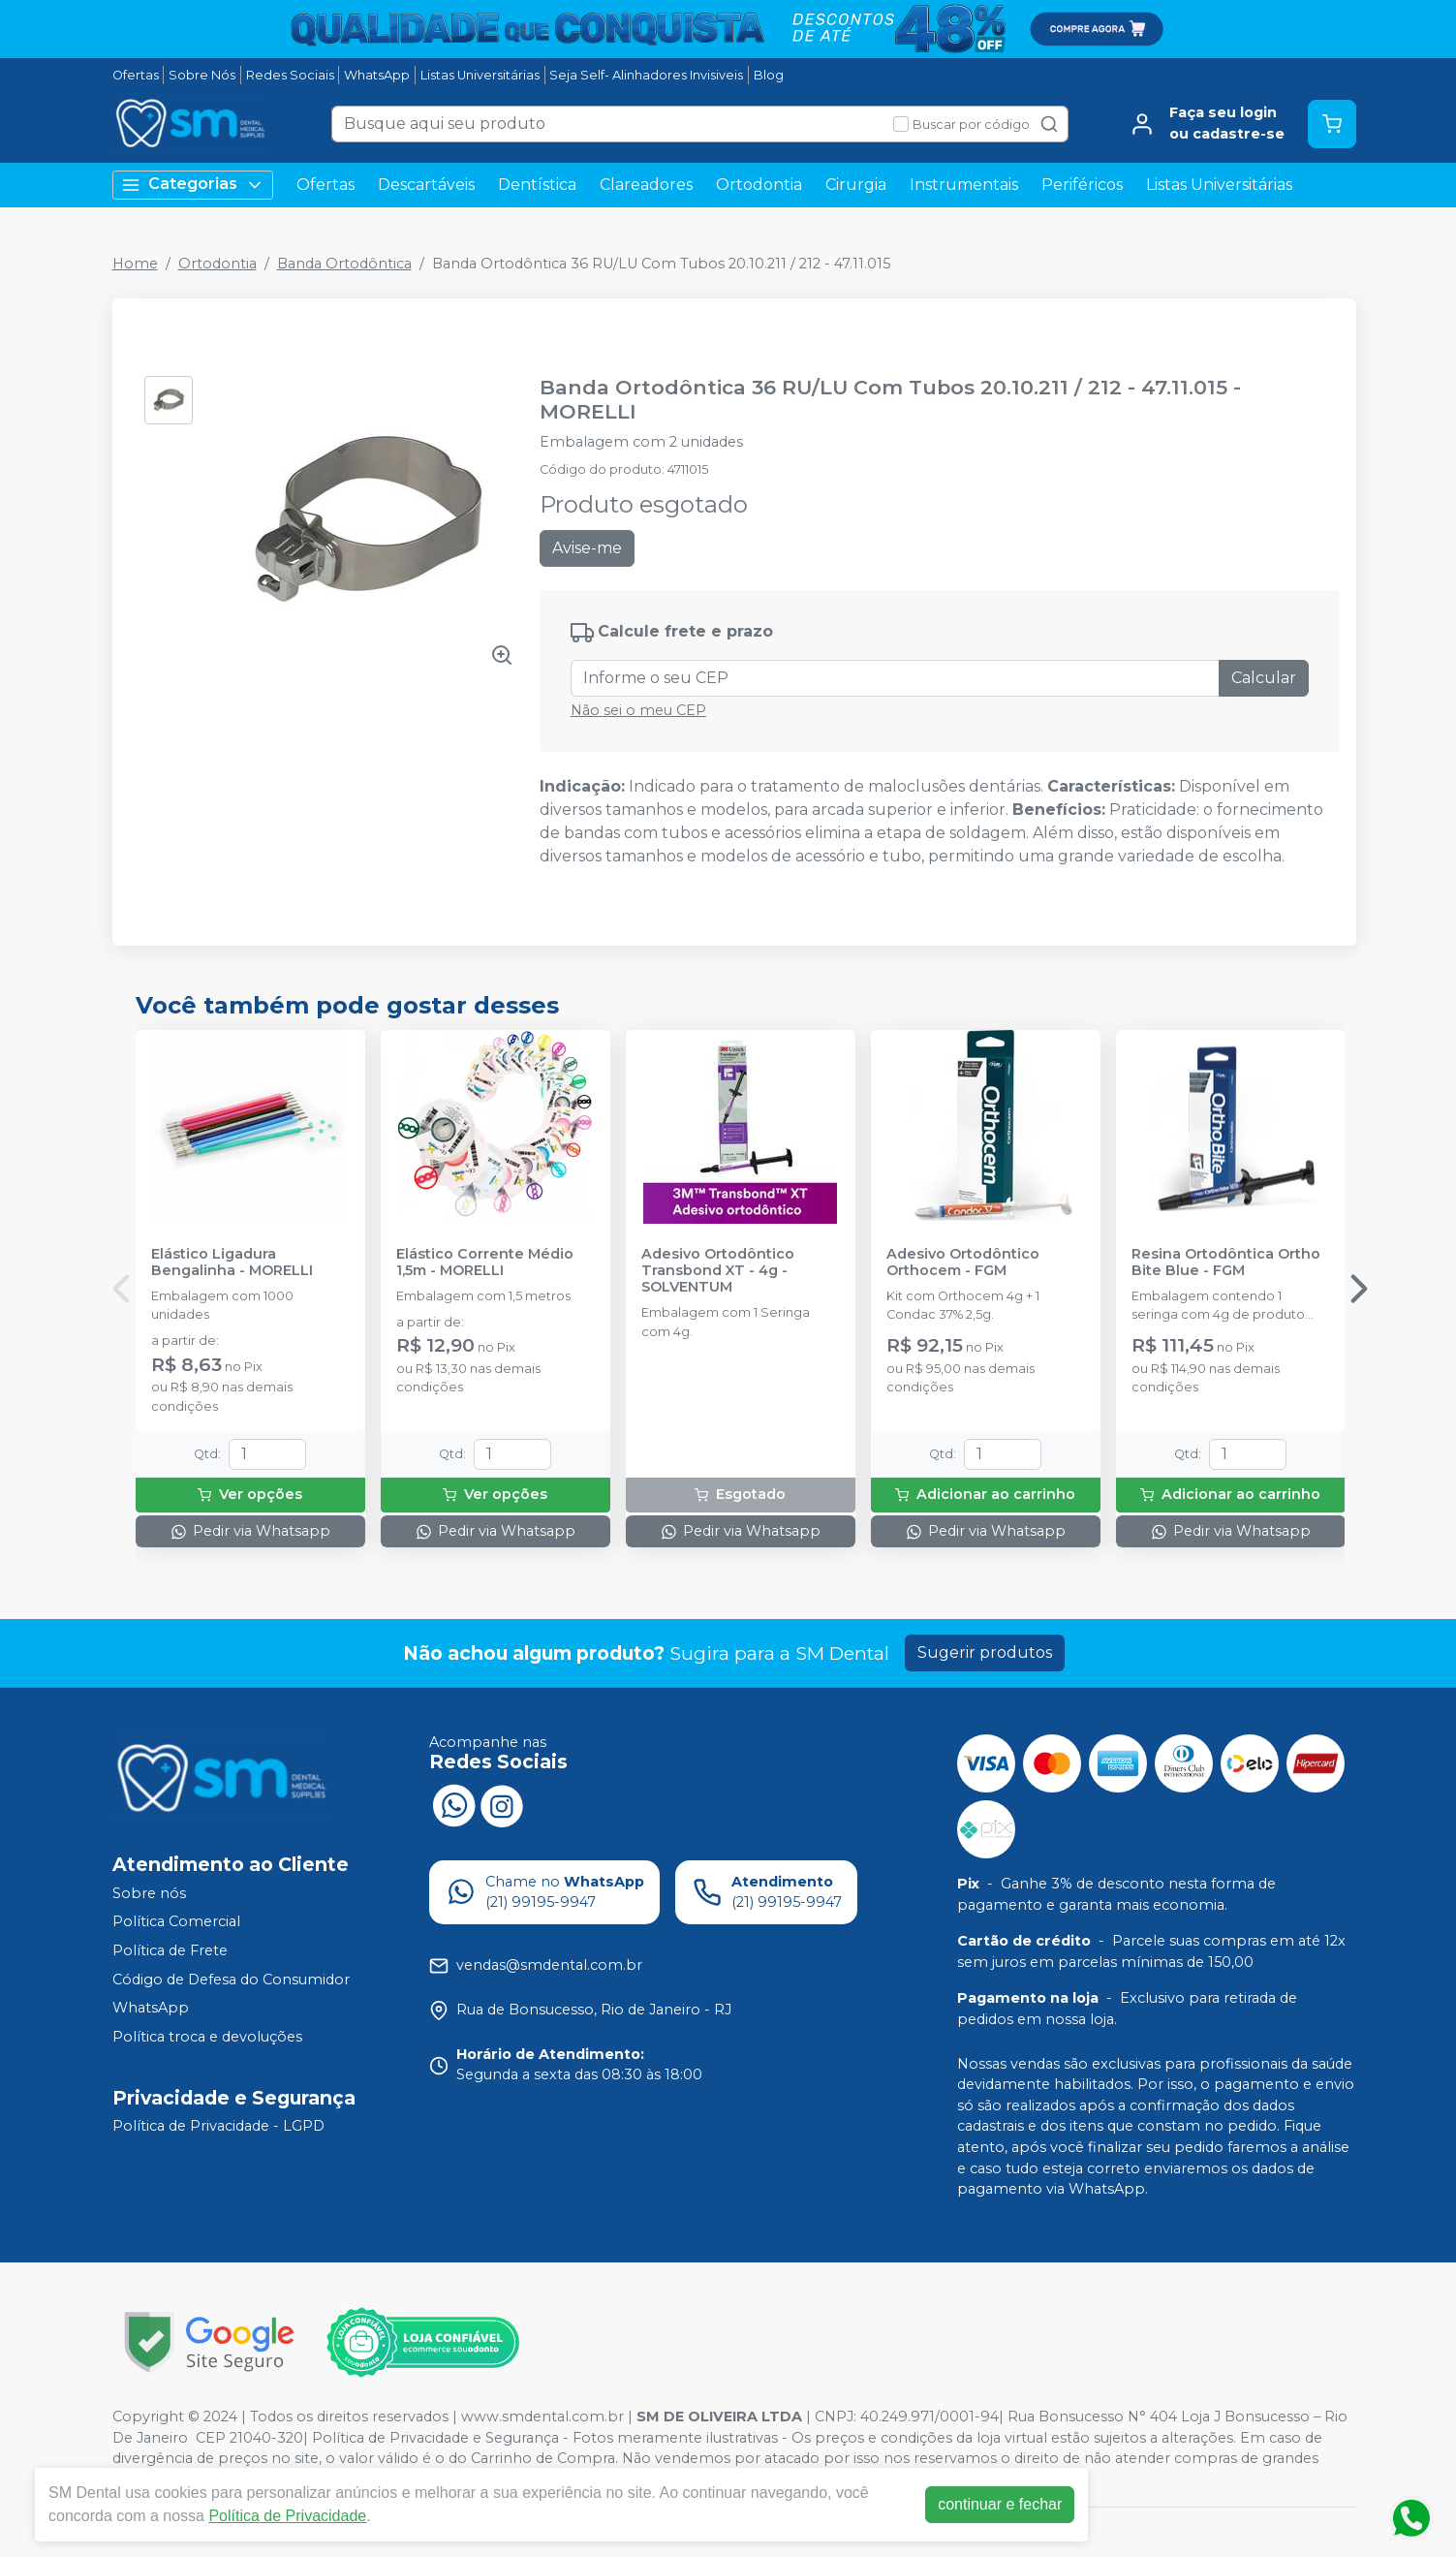 The width and height of the screenshot is (1456, 2557). What do you see at coordinates (1263, 678) in the screenshot?
I see `Calcular` at bounding box center [1263, 678].